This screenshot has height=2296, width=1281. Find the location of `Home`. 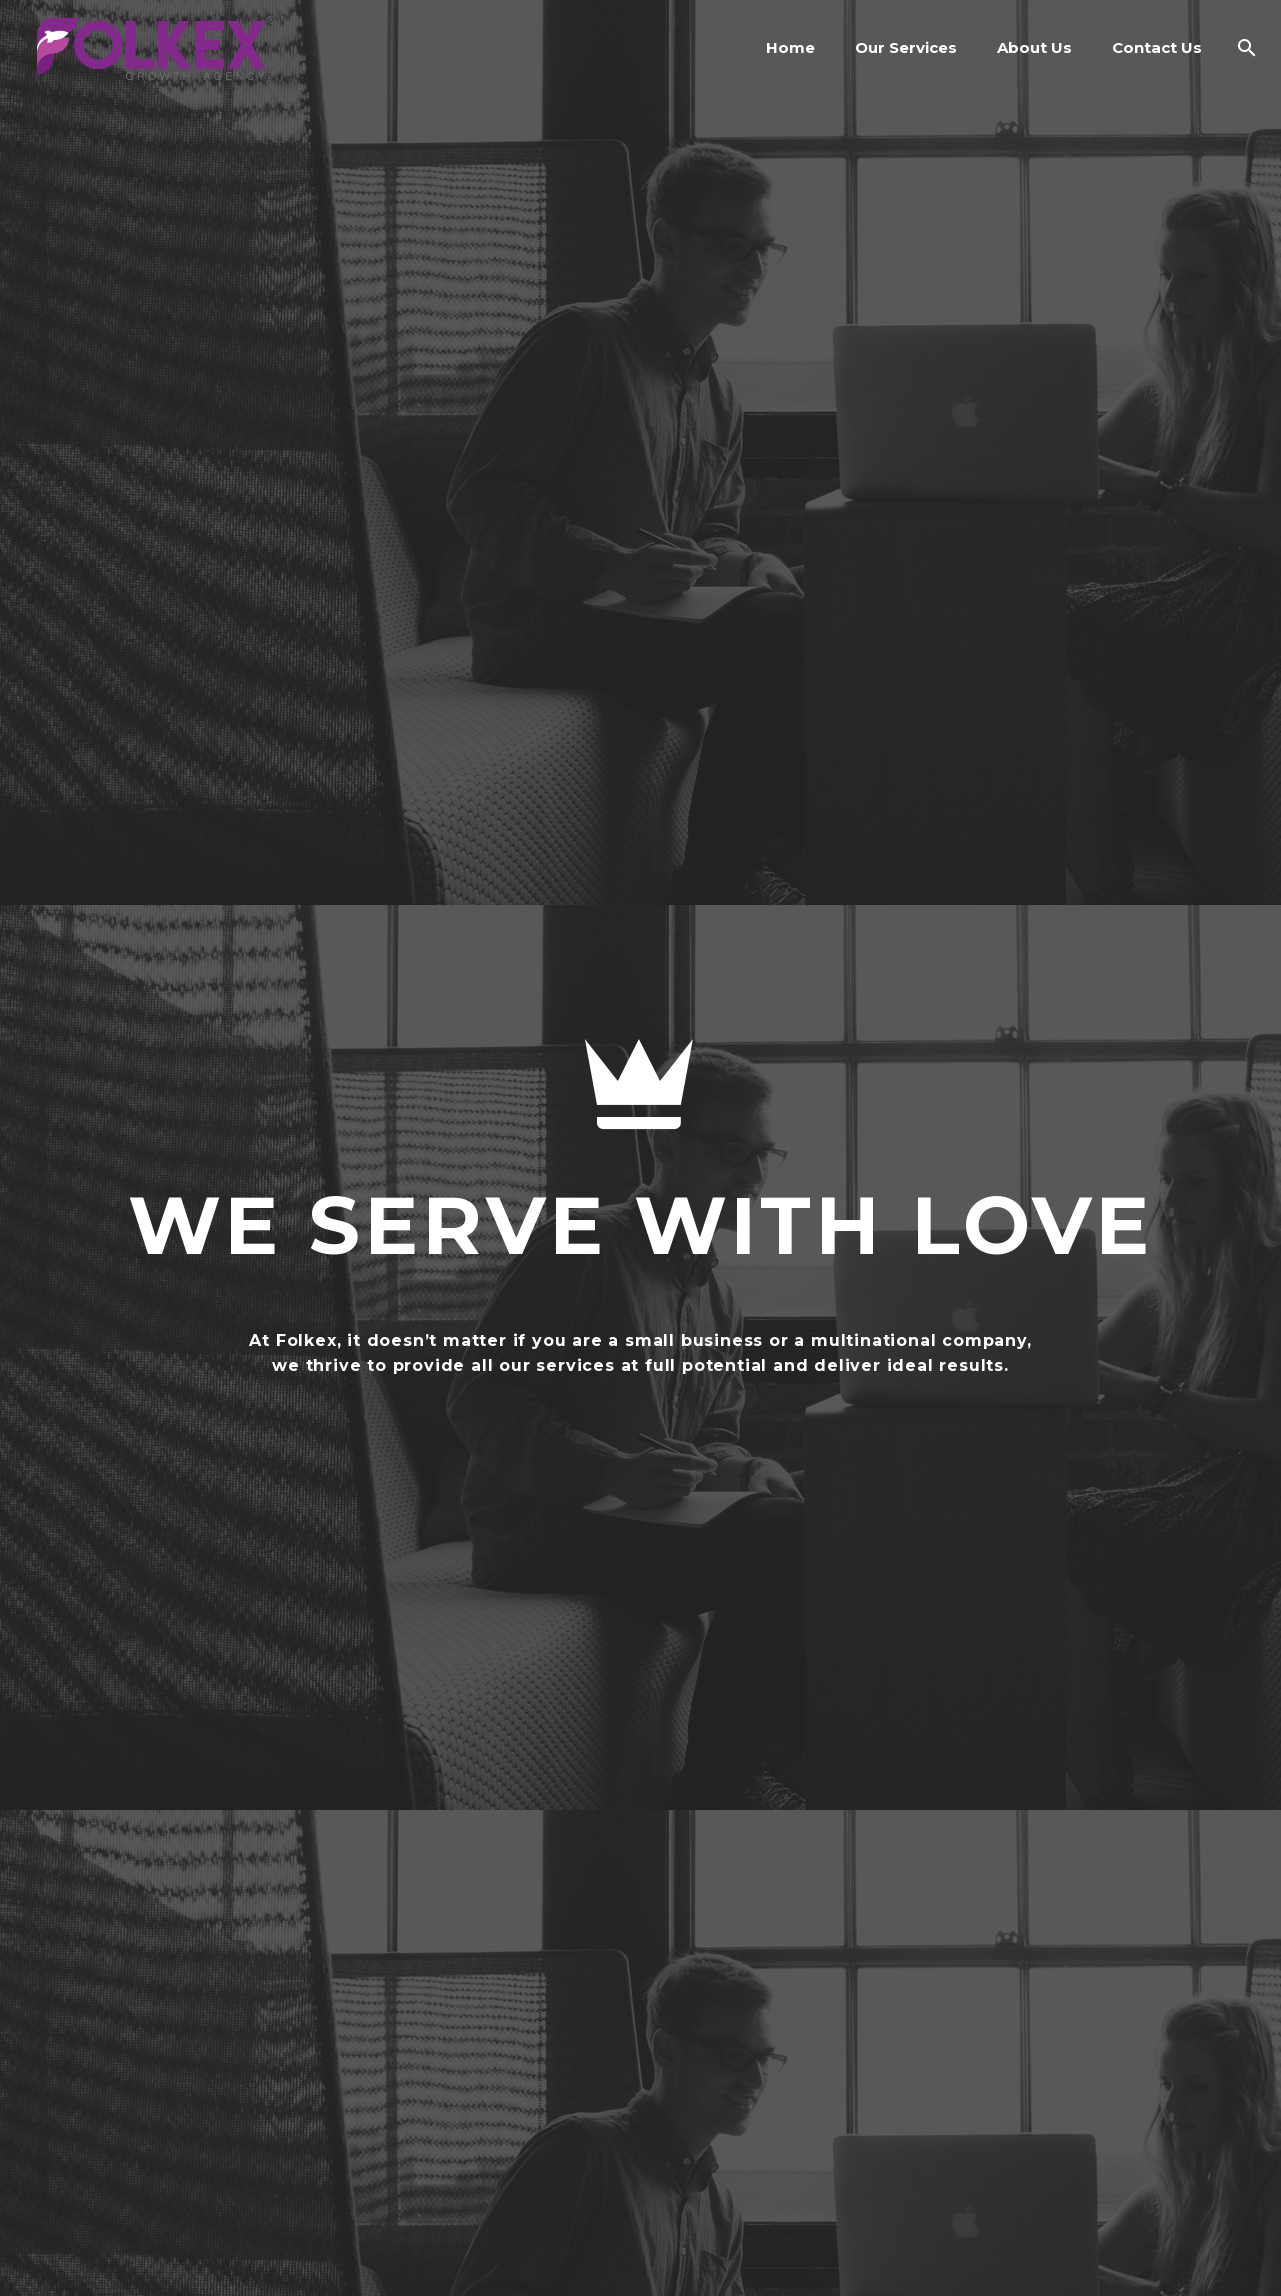

Home is located at coordinates (790, 47).